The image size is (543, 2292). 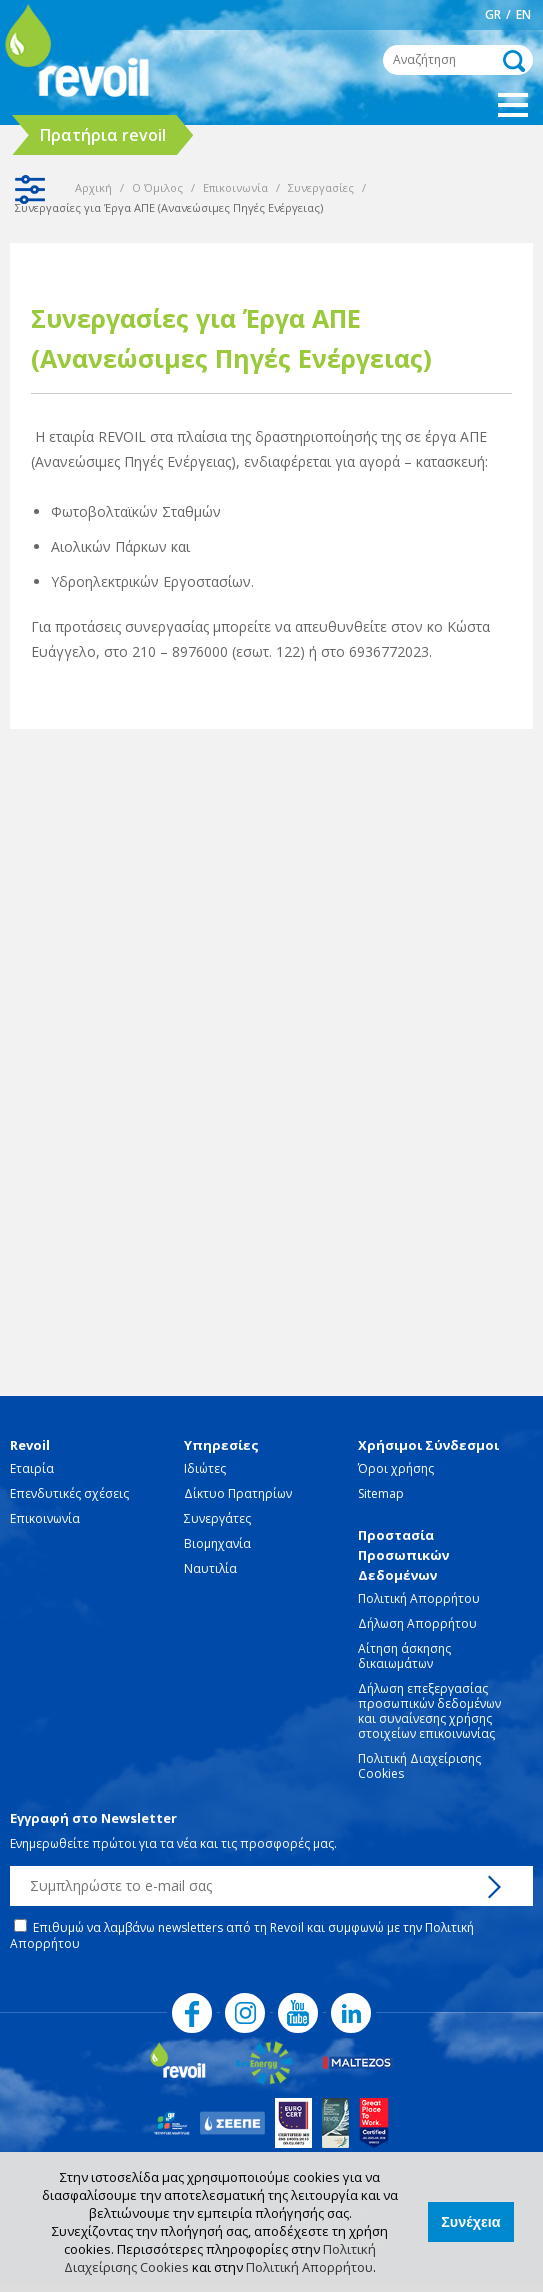 What do you see at coordinates (32, 1468) in the screenshot?
I see `Εταιρία` at bounding box center [32, 1468].